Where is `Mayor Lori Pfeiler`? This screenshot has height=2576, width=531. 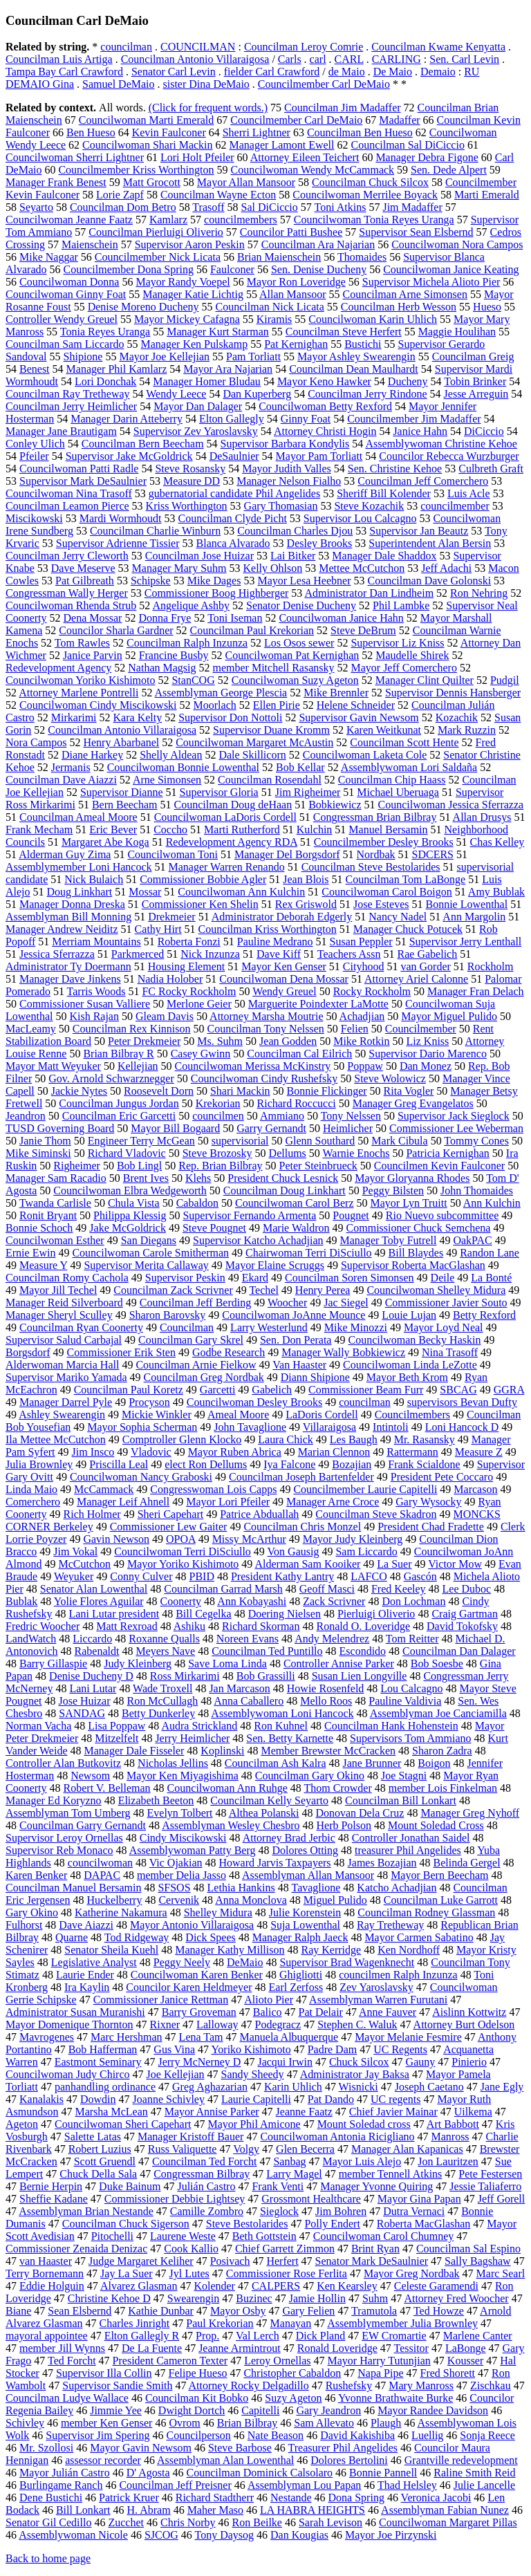 Mayor Lori Pfeiler is located at coordinates (228, 1502).